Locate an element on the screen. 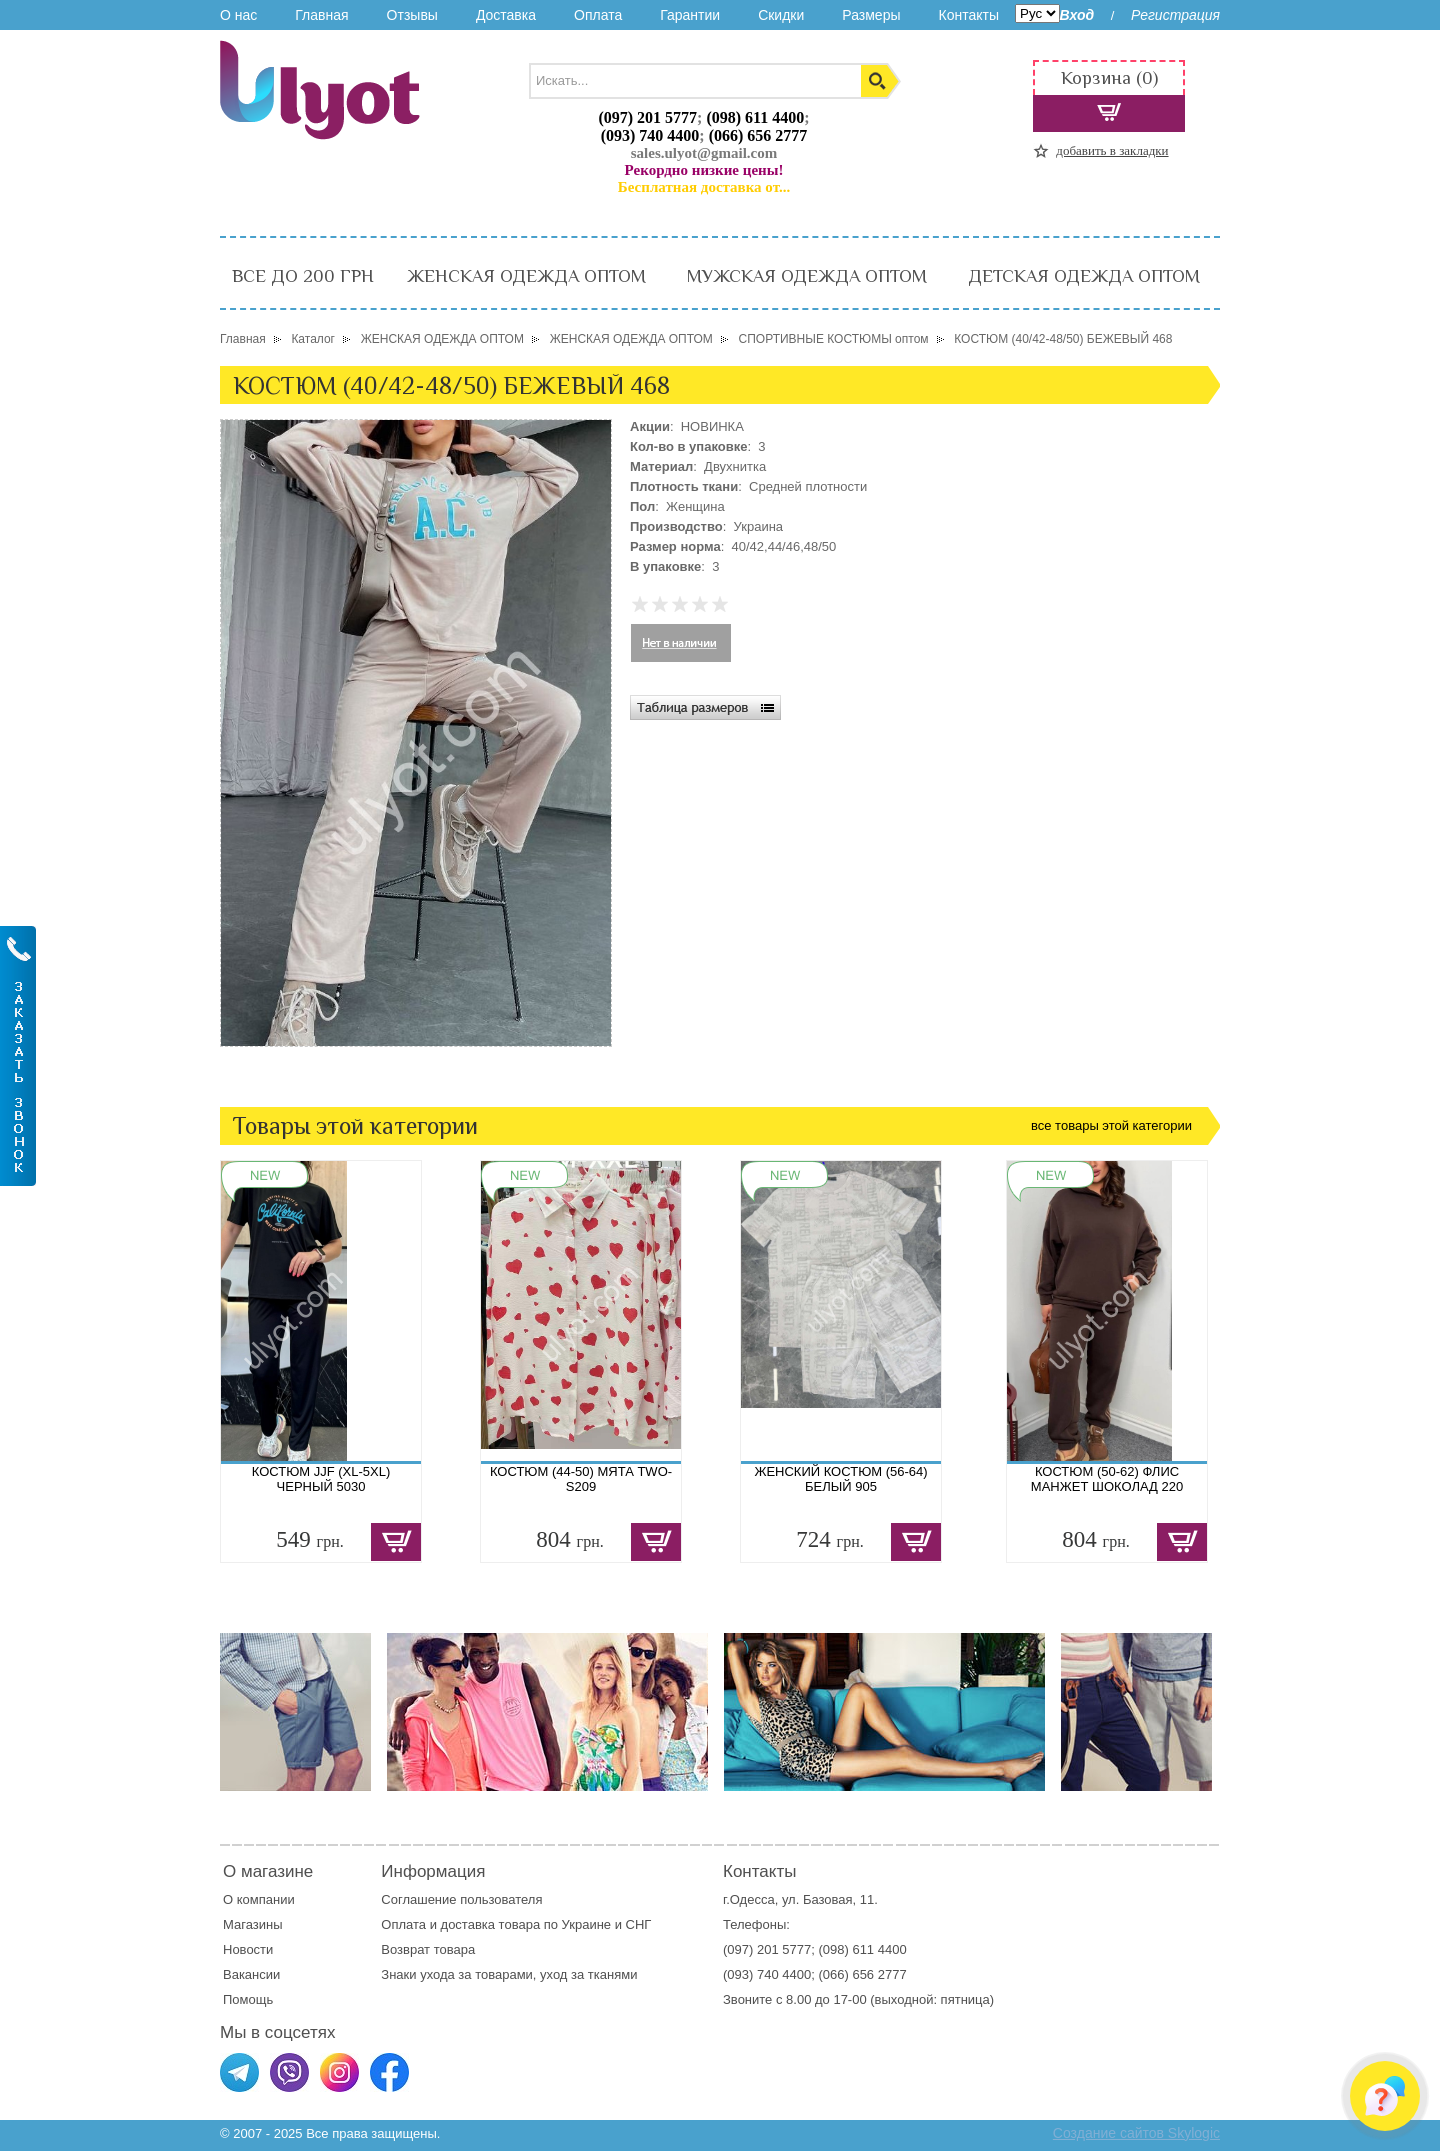 The height and width of the screenshot is (2151, 1440). Главная is located at coordinates (321, 15).